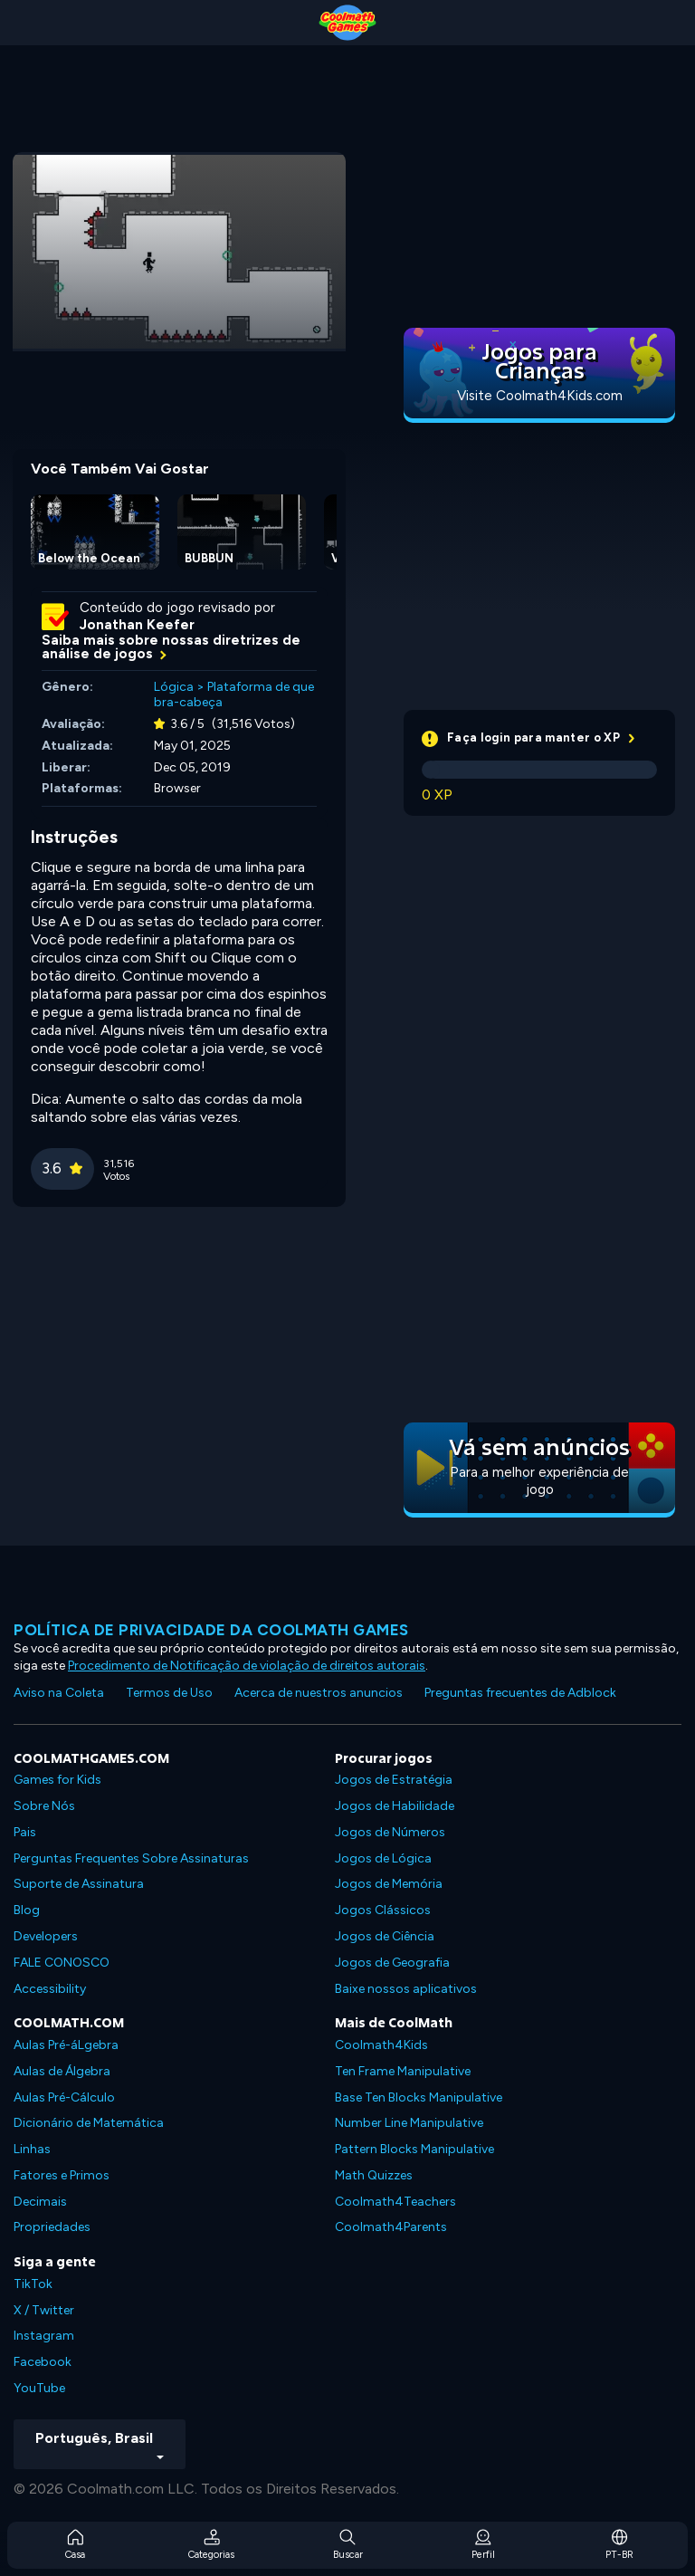  Describe the element at coordinates (62, 2071) in the screenshot. I see `Aulas de Álgebra` at that location.